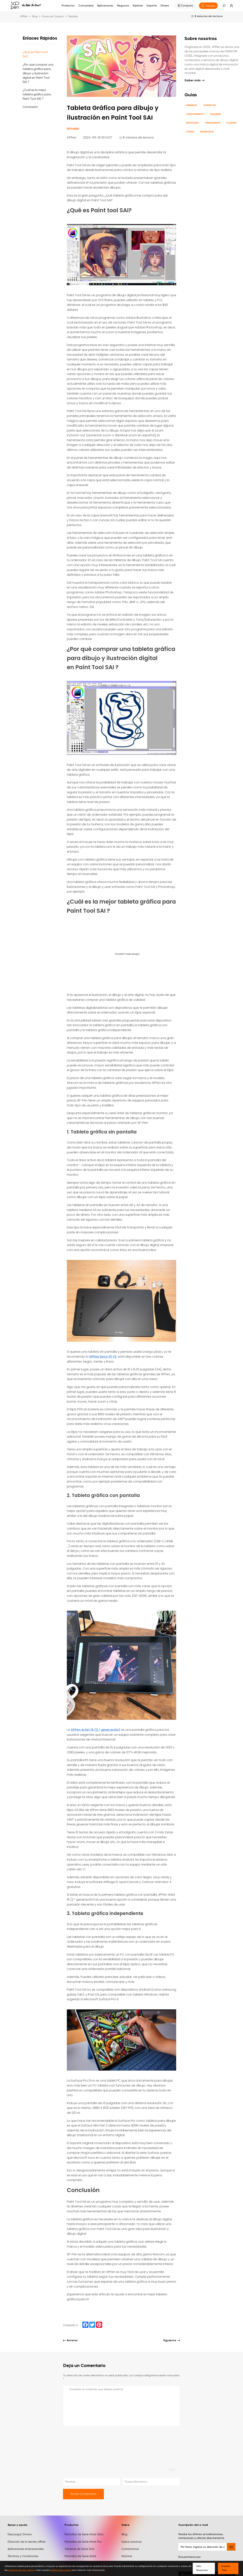  What do you see at coordinates (83, 2541) in the screenshot?
I see `Pantallas de Serie Artist Pro` at bounding box center [83, 2541].